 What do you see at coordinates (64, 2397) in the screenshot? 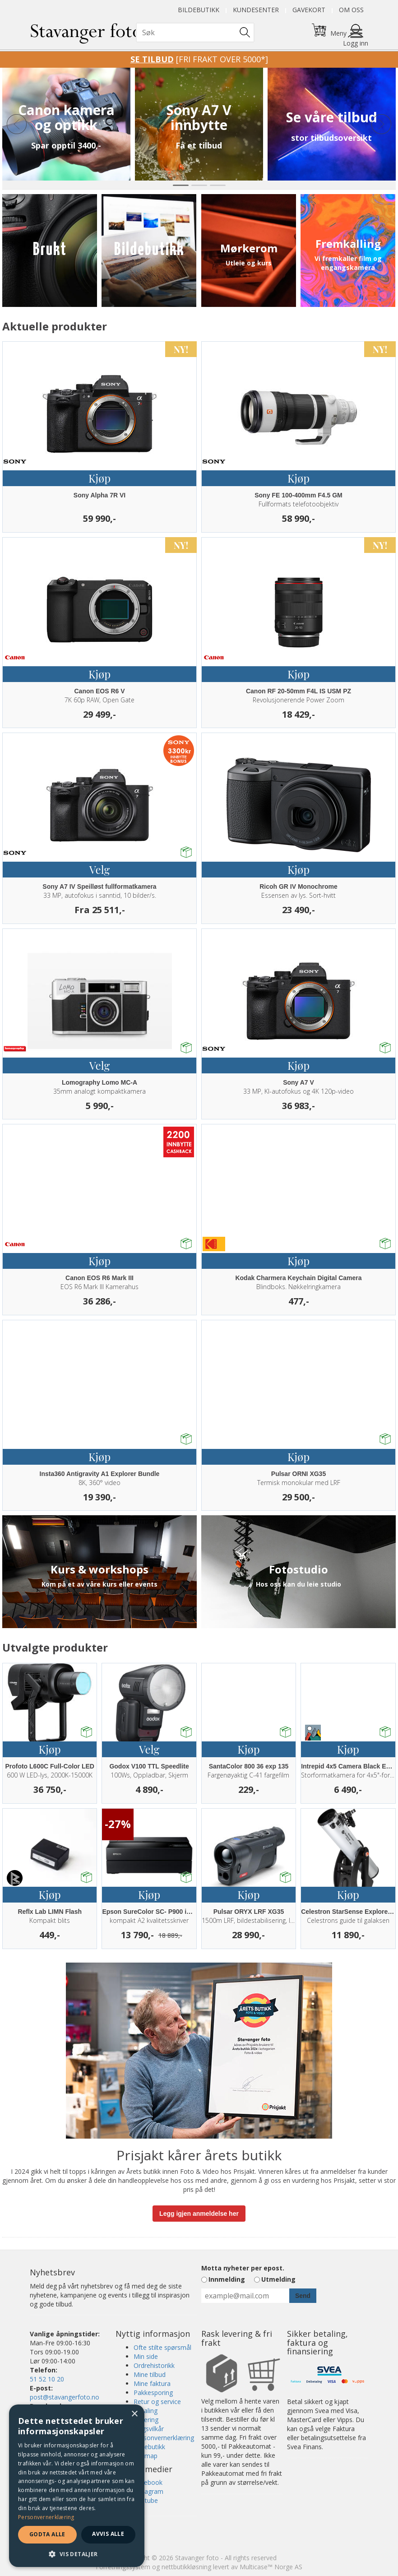
I see `post@stavangerfoto.no` at bounding box center [64, 2397].